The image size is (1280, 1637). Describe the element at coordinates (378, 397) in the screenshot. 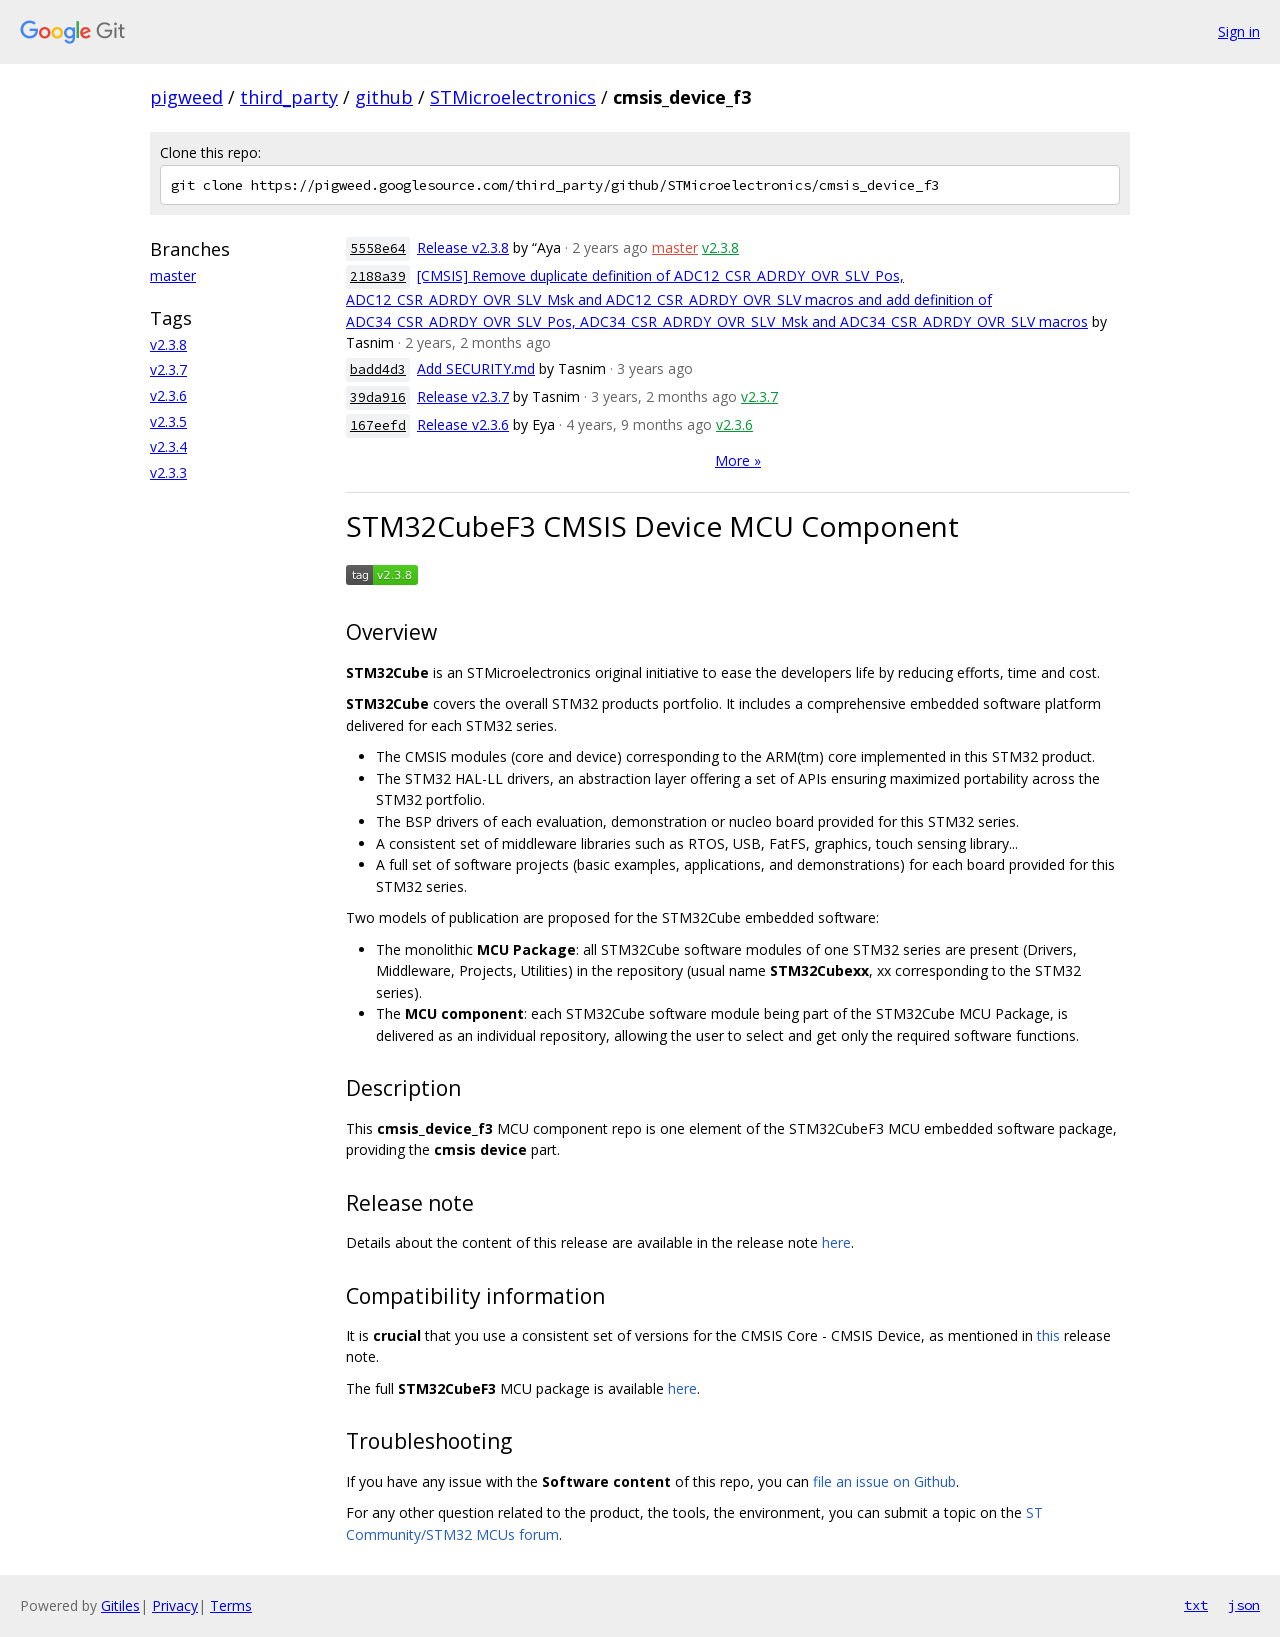

I see `39da916` at that location.